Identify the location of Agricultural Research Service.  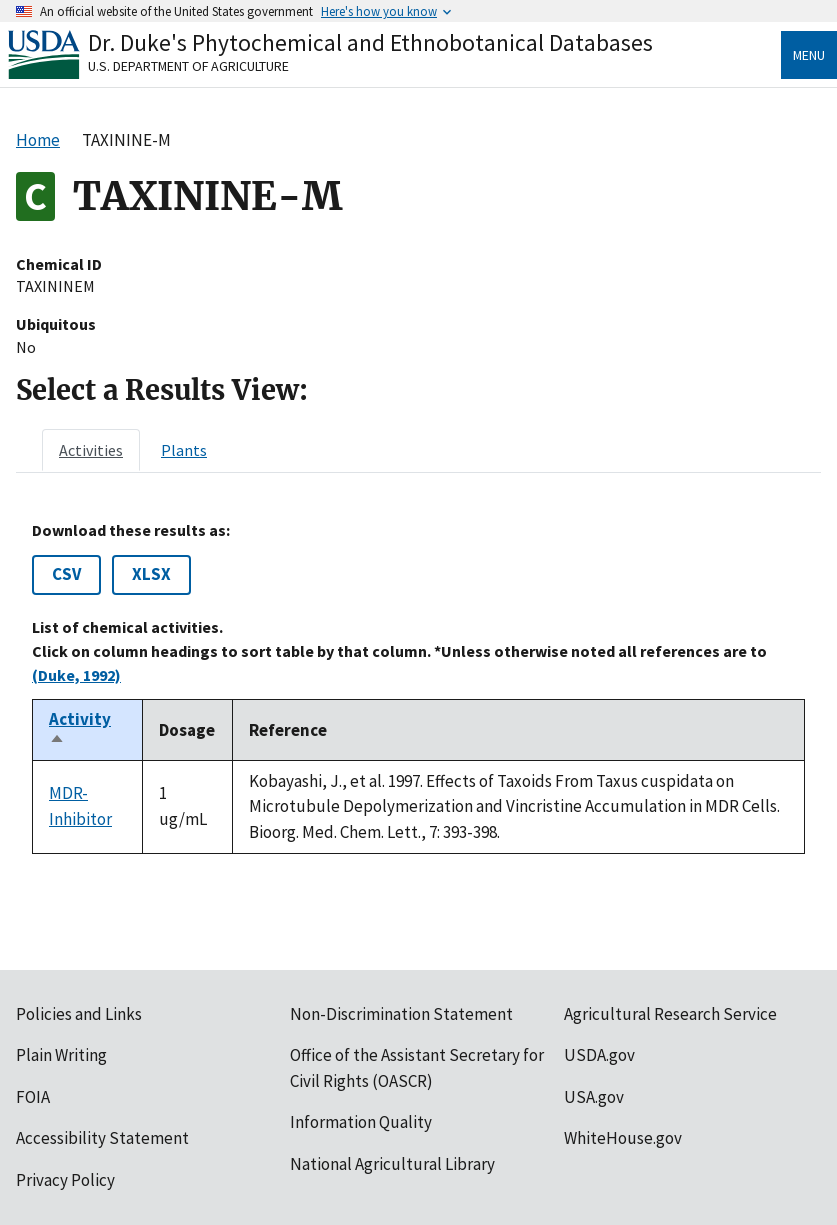
(670, 1014).